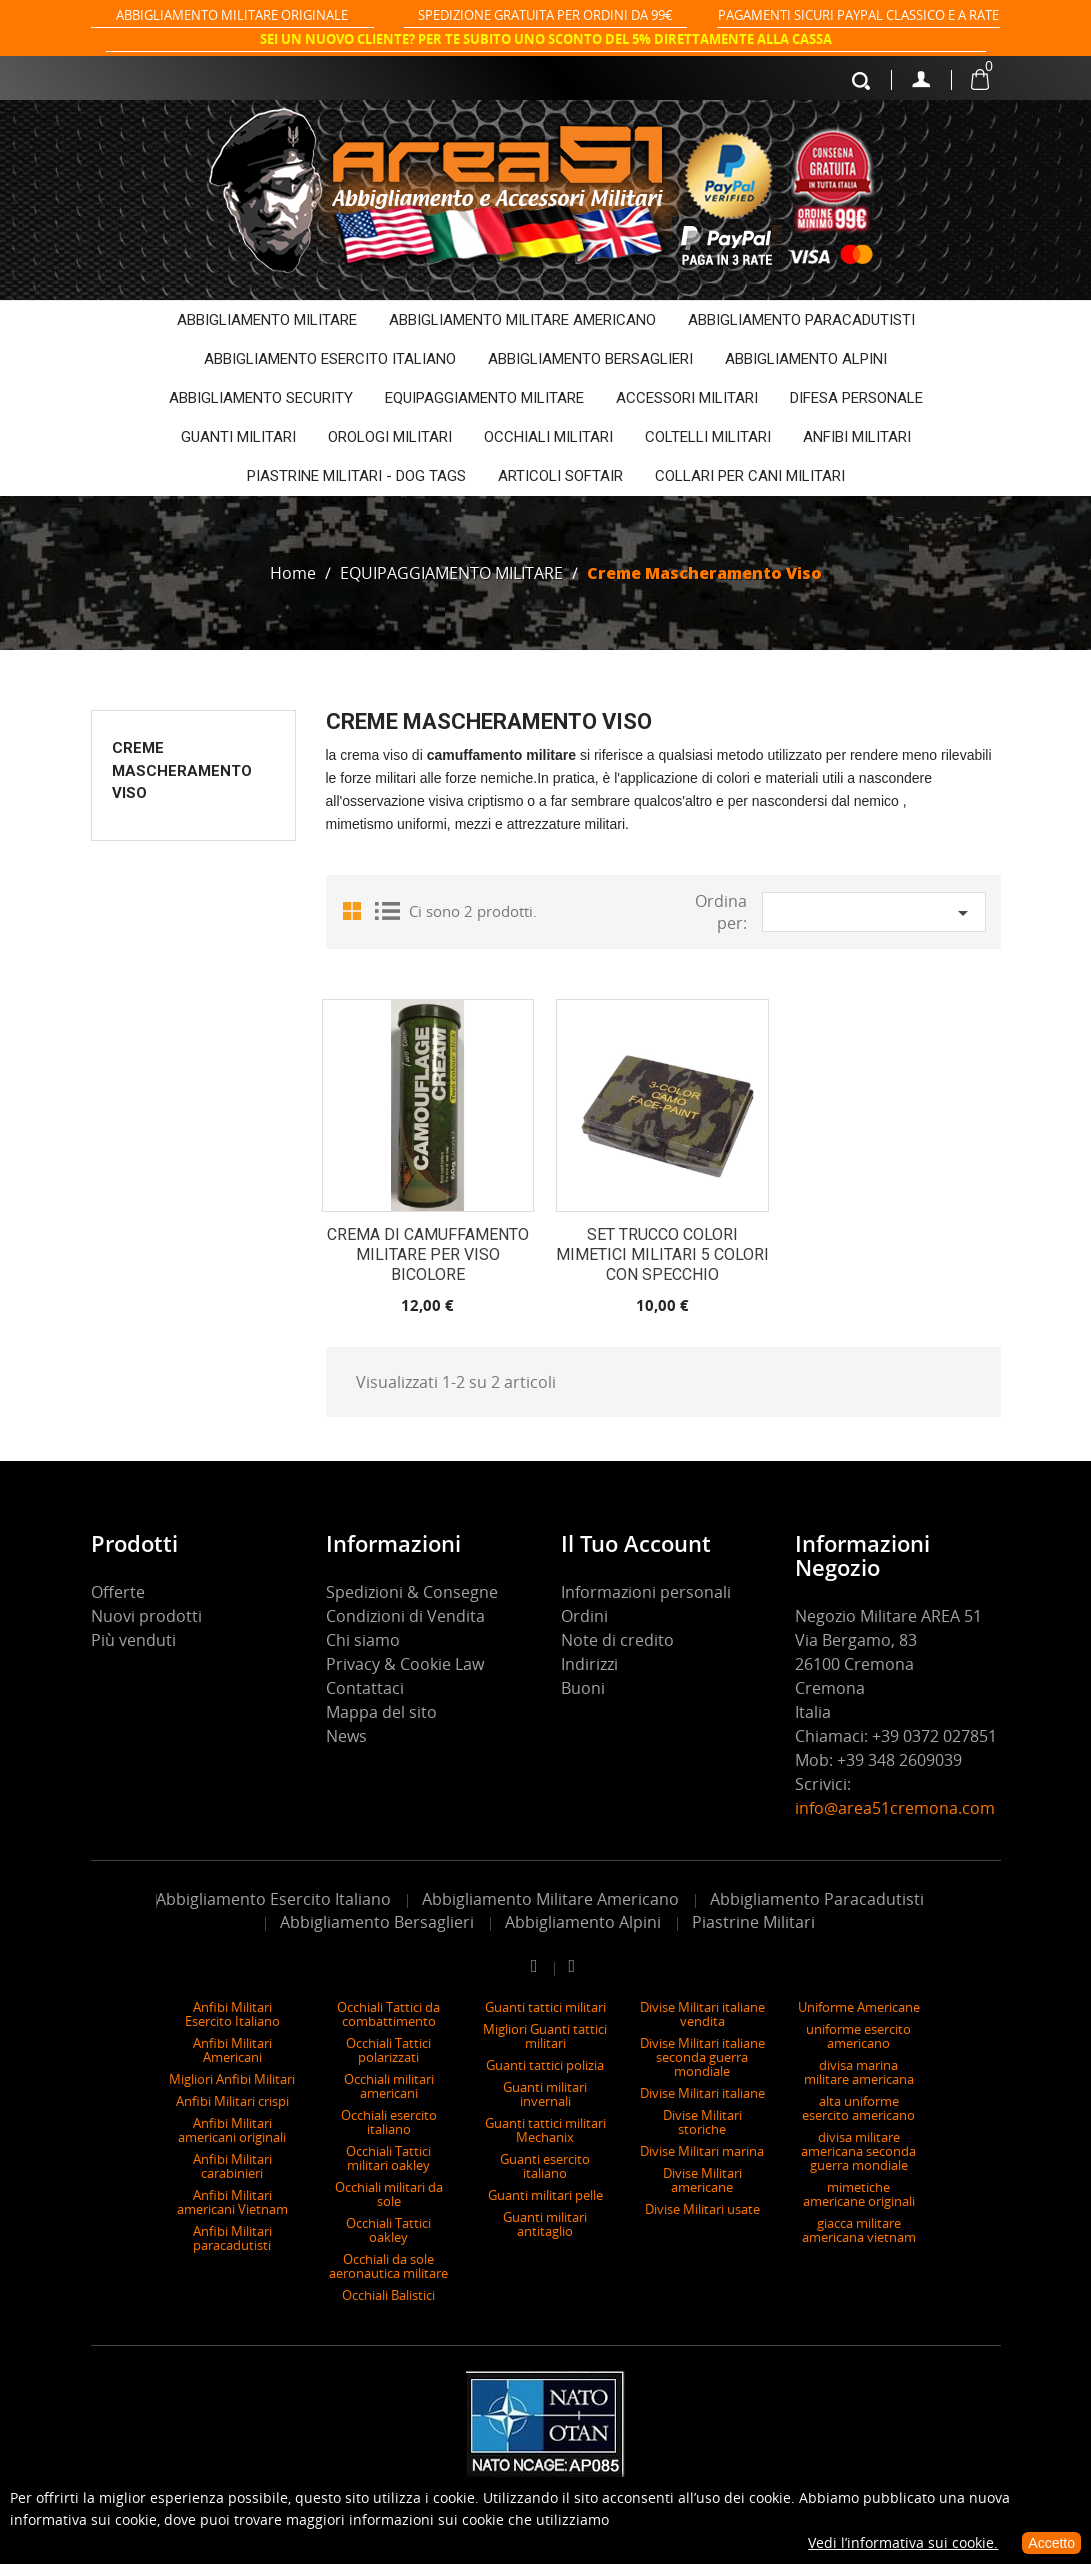 This screenshot has width=1091, height=2564. Describe the element at coordinates (388, 2050) in the screenshot. I see `Occhiali Tattici polarizzati` at that location.